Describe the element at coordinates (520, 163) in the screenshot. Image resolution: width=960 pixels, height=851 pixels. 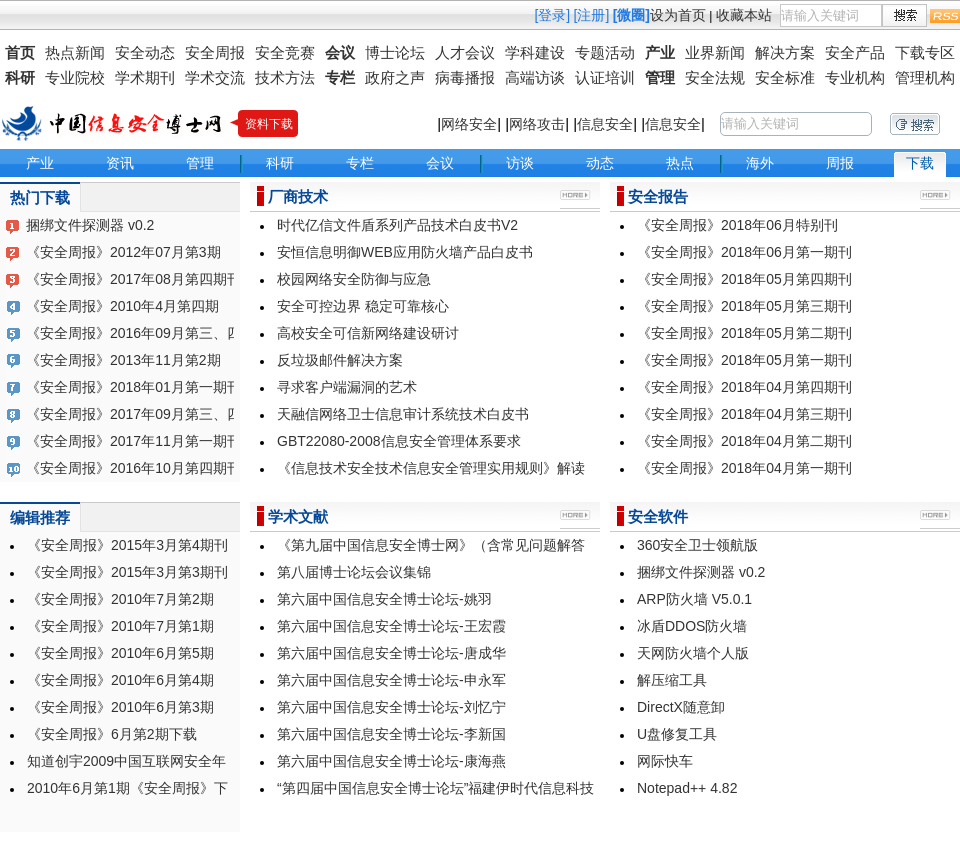
I see `访谈` at that location.